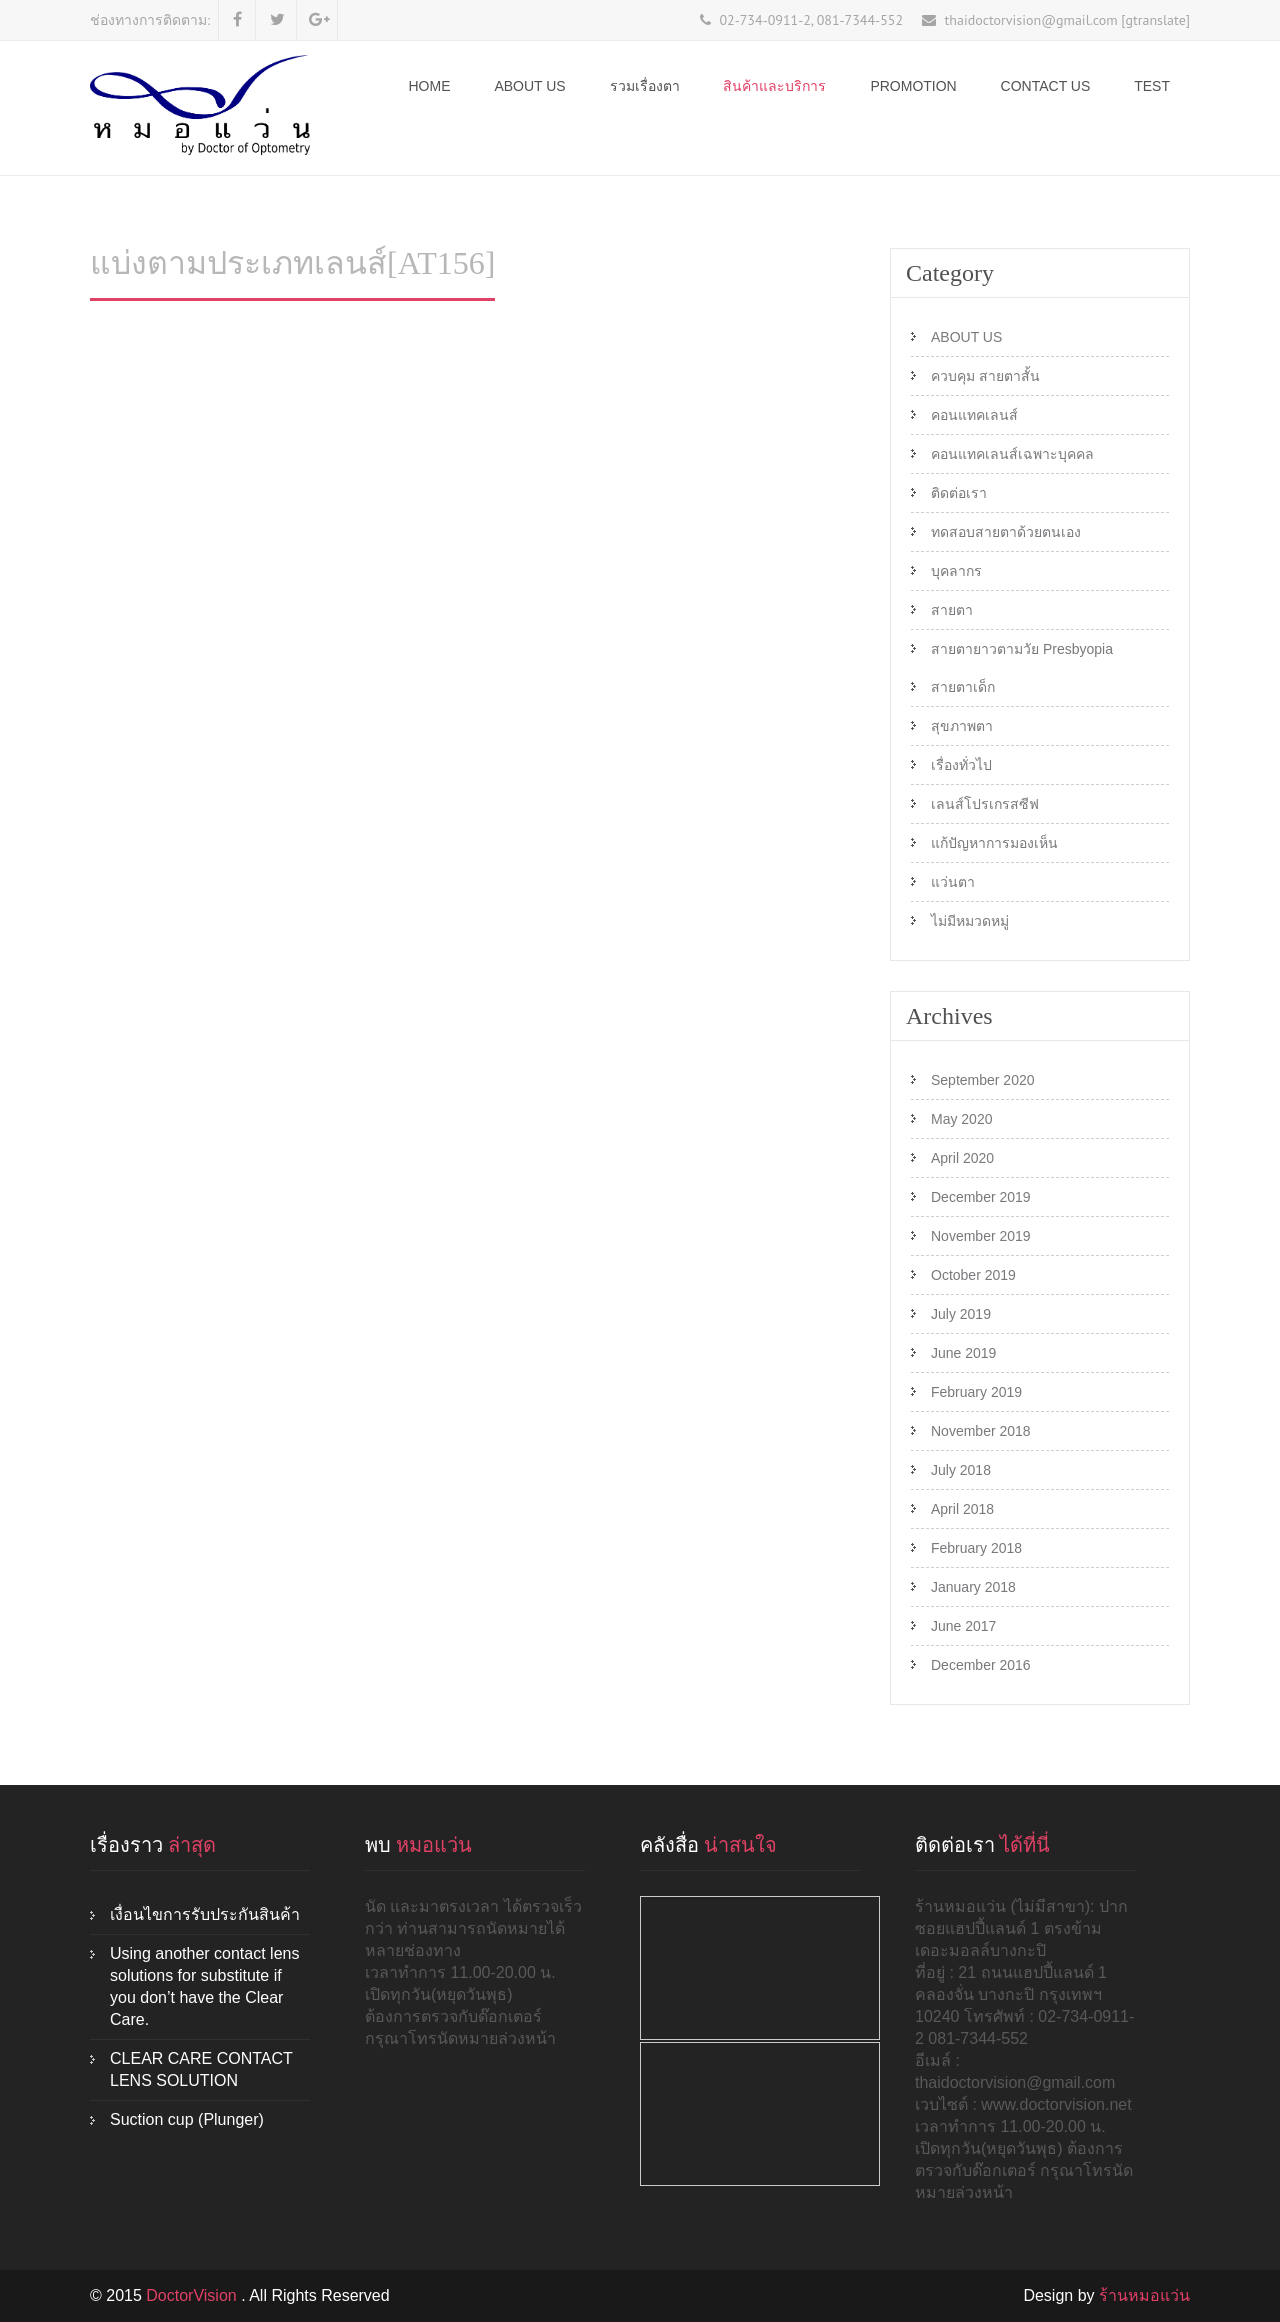  I want to click on คอนแทคเลนส์, so click(974, 415).